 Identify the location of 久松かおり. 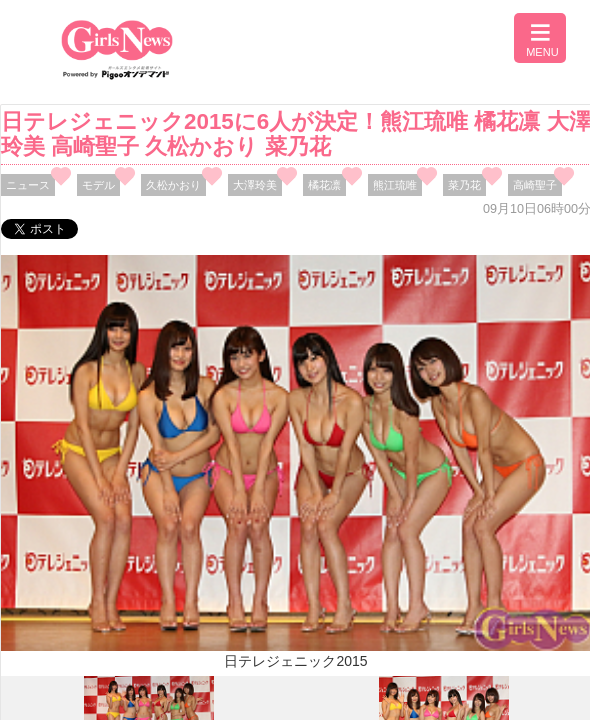
(173, 185).